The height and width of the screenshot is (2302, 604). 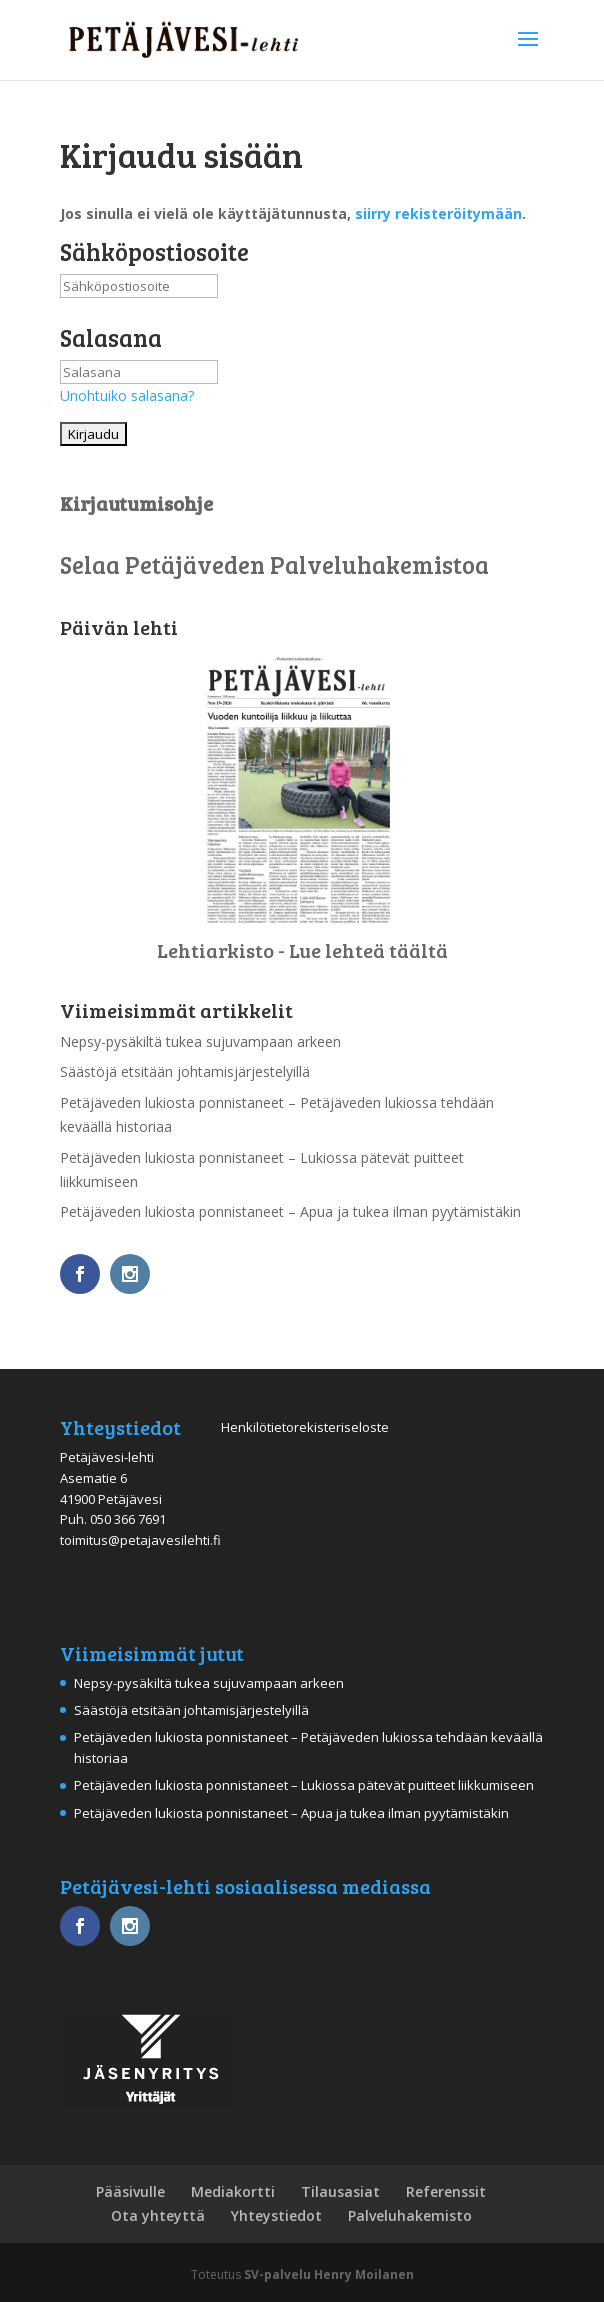 What do you see at coordinates (128, 1519) in the screenshot?
I see `050 366 7691` at bounding box center [128, 1519].